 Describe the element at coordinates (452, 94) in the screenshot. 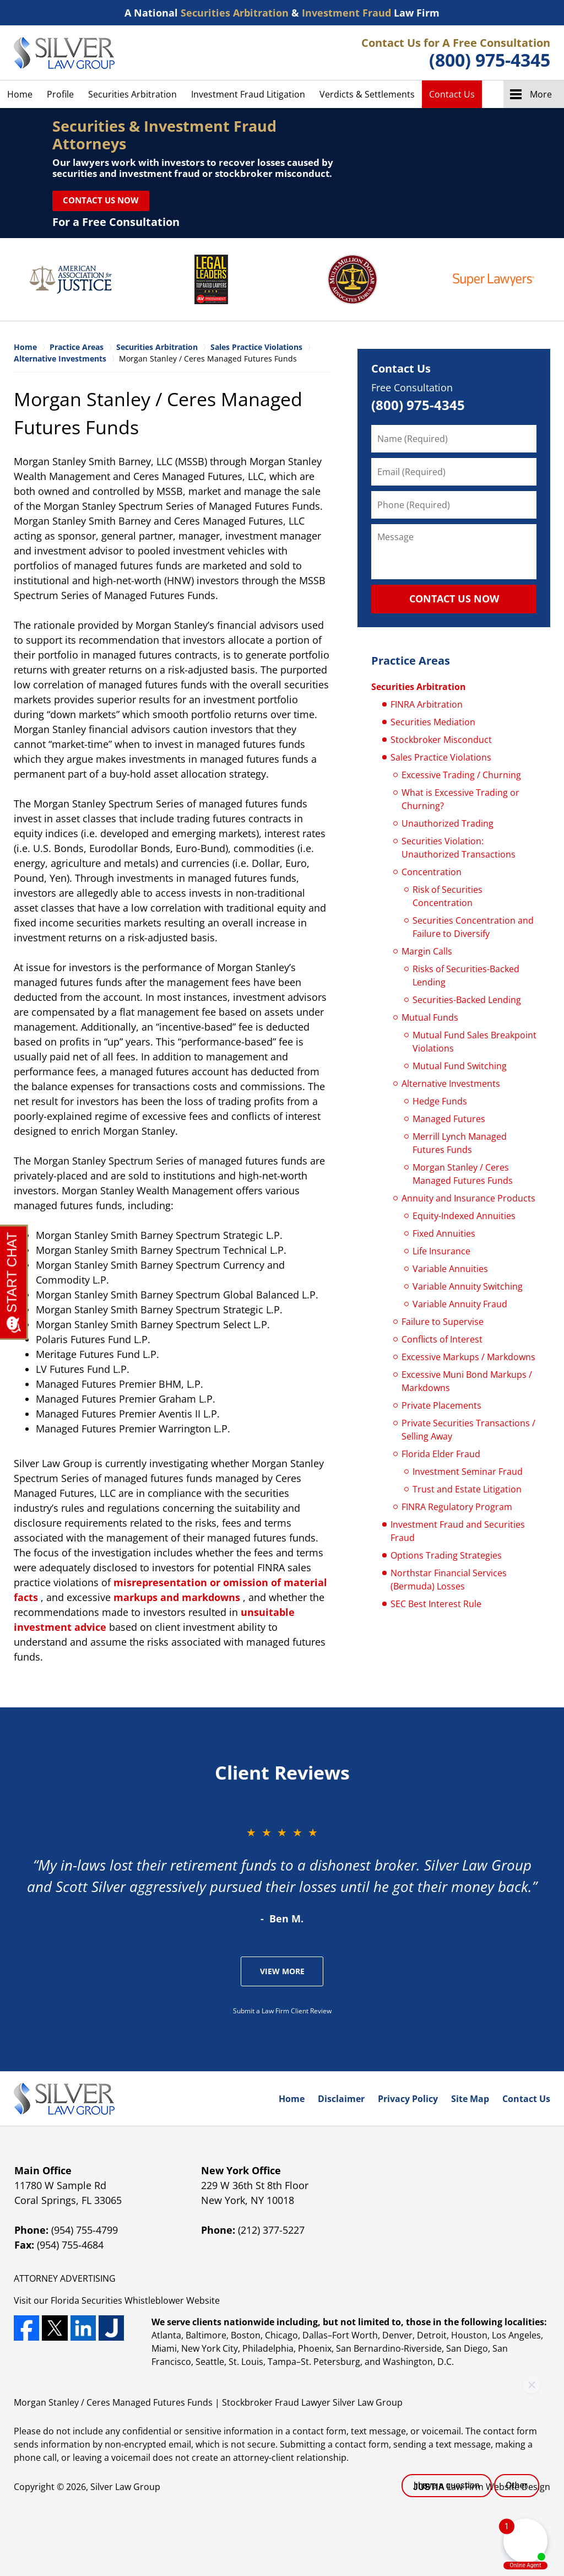

I see `Contact Us` at that location.